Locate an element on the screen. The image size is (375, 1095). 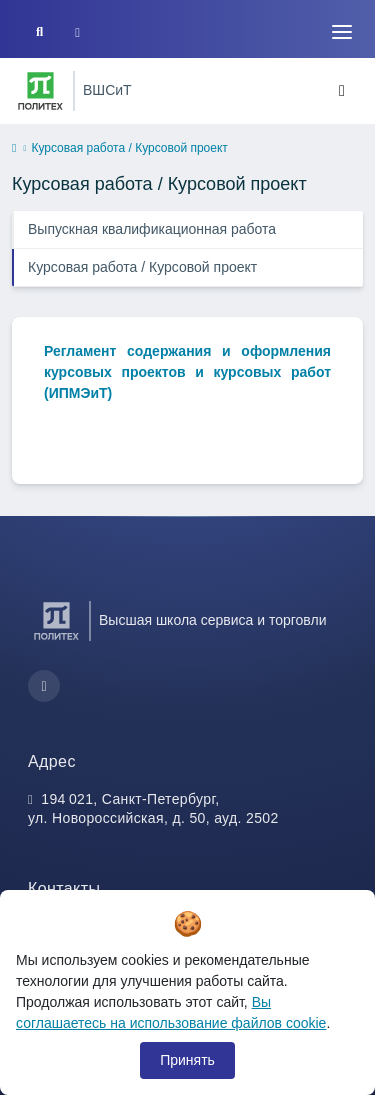
Высшая школа сервиса и торговли is located at coordinates (212, 620).